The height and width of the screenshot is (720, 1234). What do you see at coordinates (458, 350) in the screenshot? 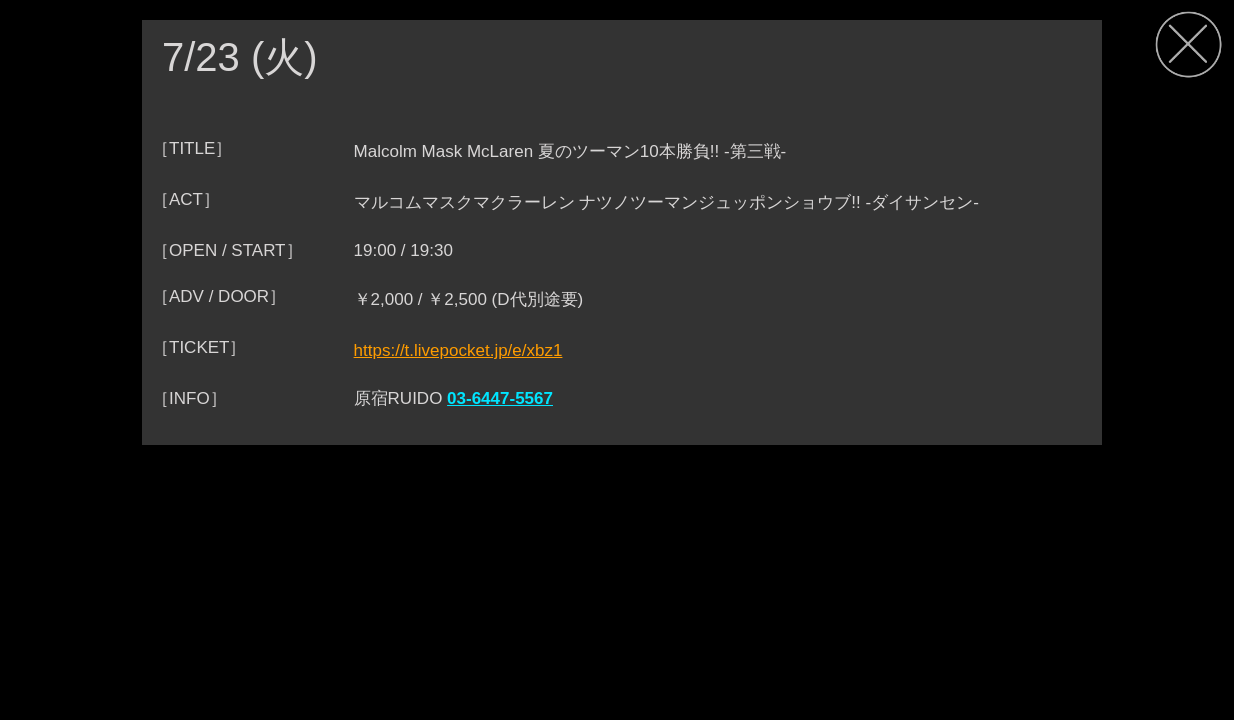
I see `https://t.livepocket.jp/e/xbz1` at bounding box center [458, 350].